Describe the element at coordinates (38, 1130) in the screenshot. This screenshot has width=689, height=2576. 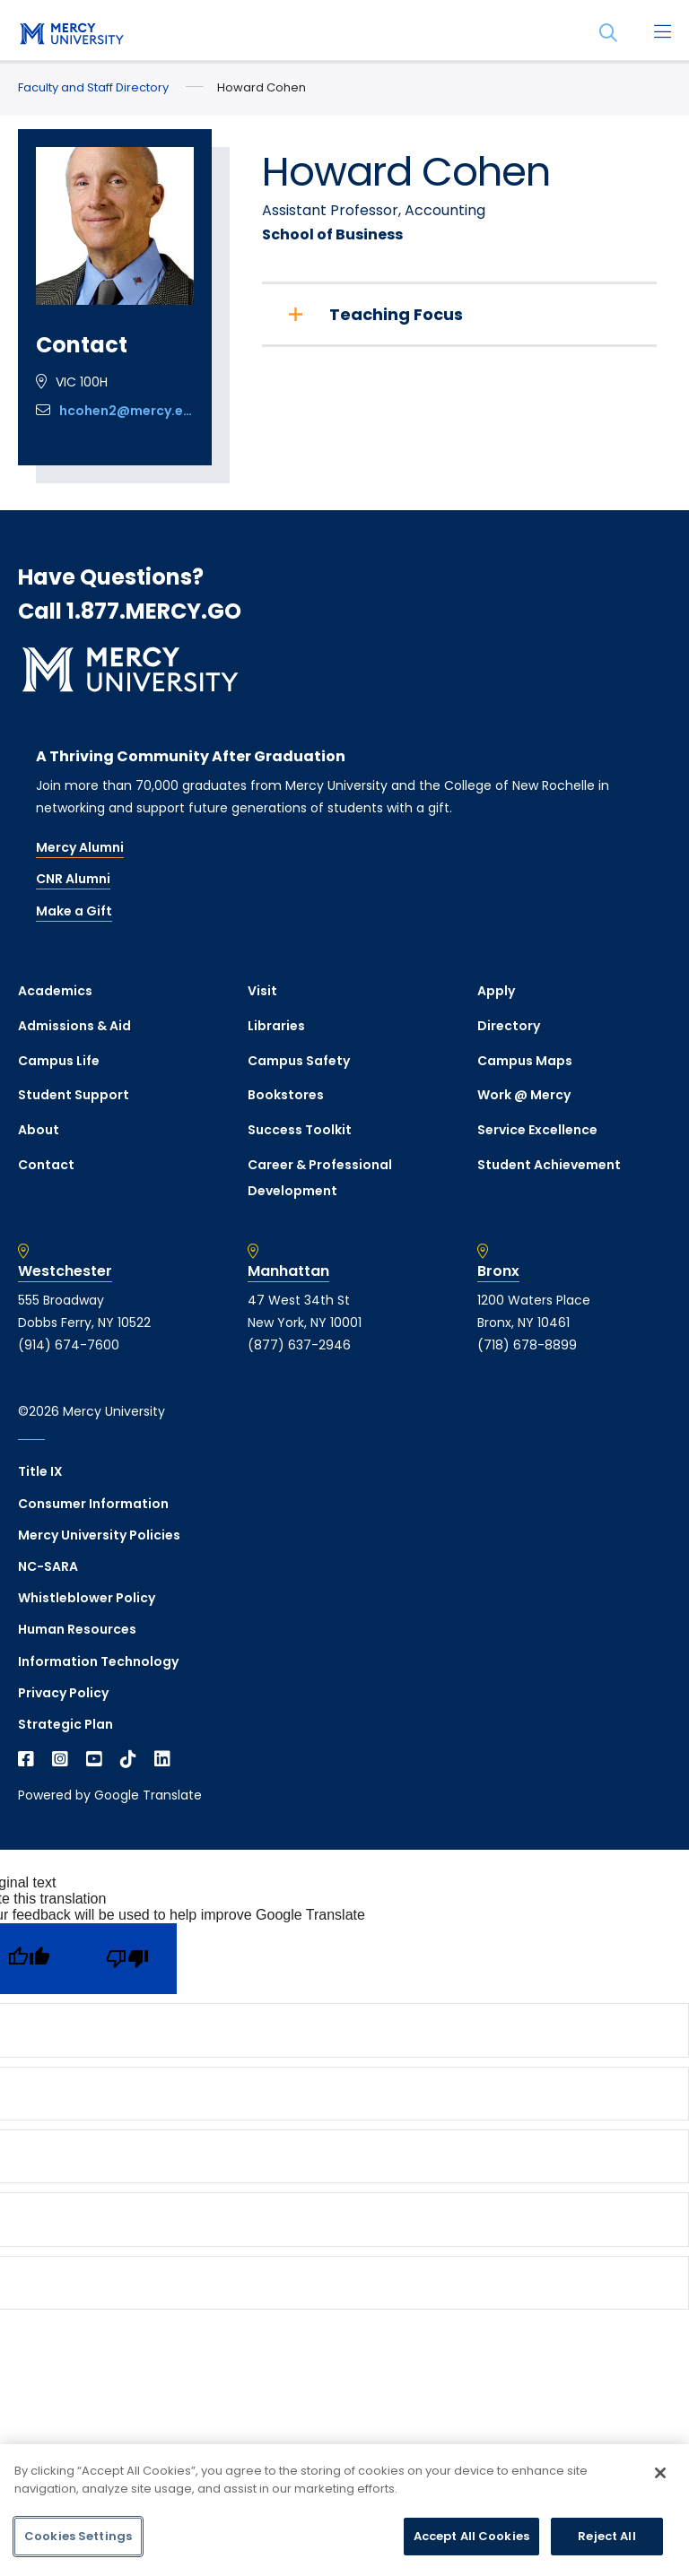
I see `About` at that location.